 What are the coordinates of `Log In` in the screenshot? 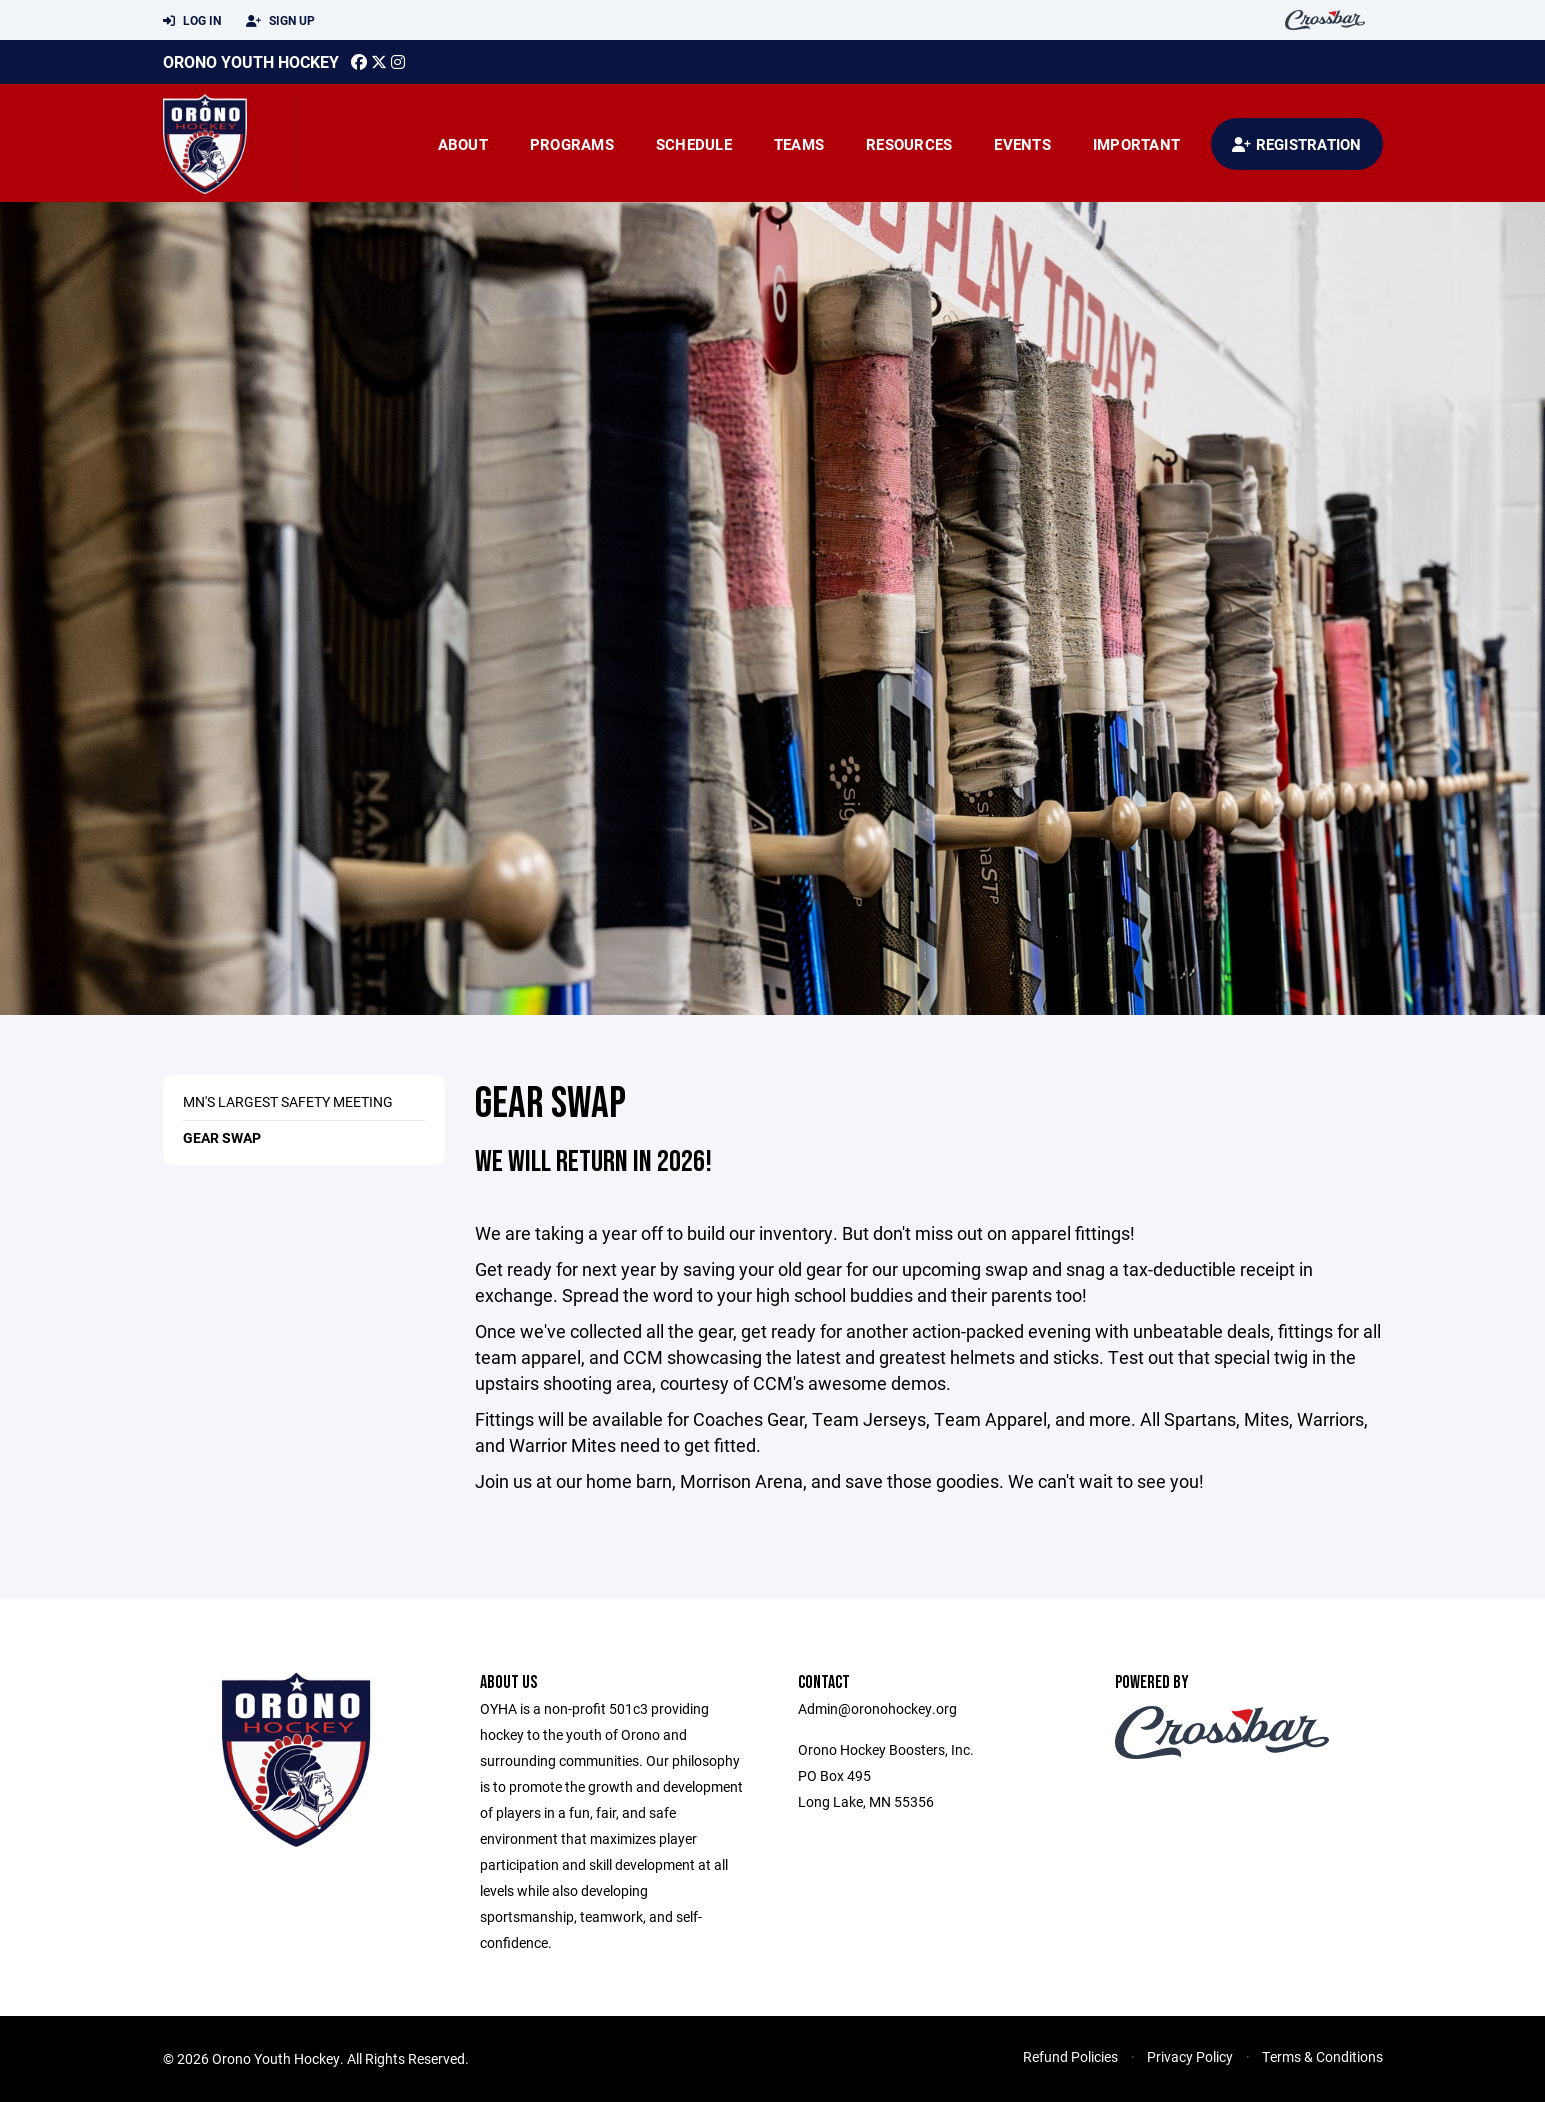 It's located at (192, 21).